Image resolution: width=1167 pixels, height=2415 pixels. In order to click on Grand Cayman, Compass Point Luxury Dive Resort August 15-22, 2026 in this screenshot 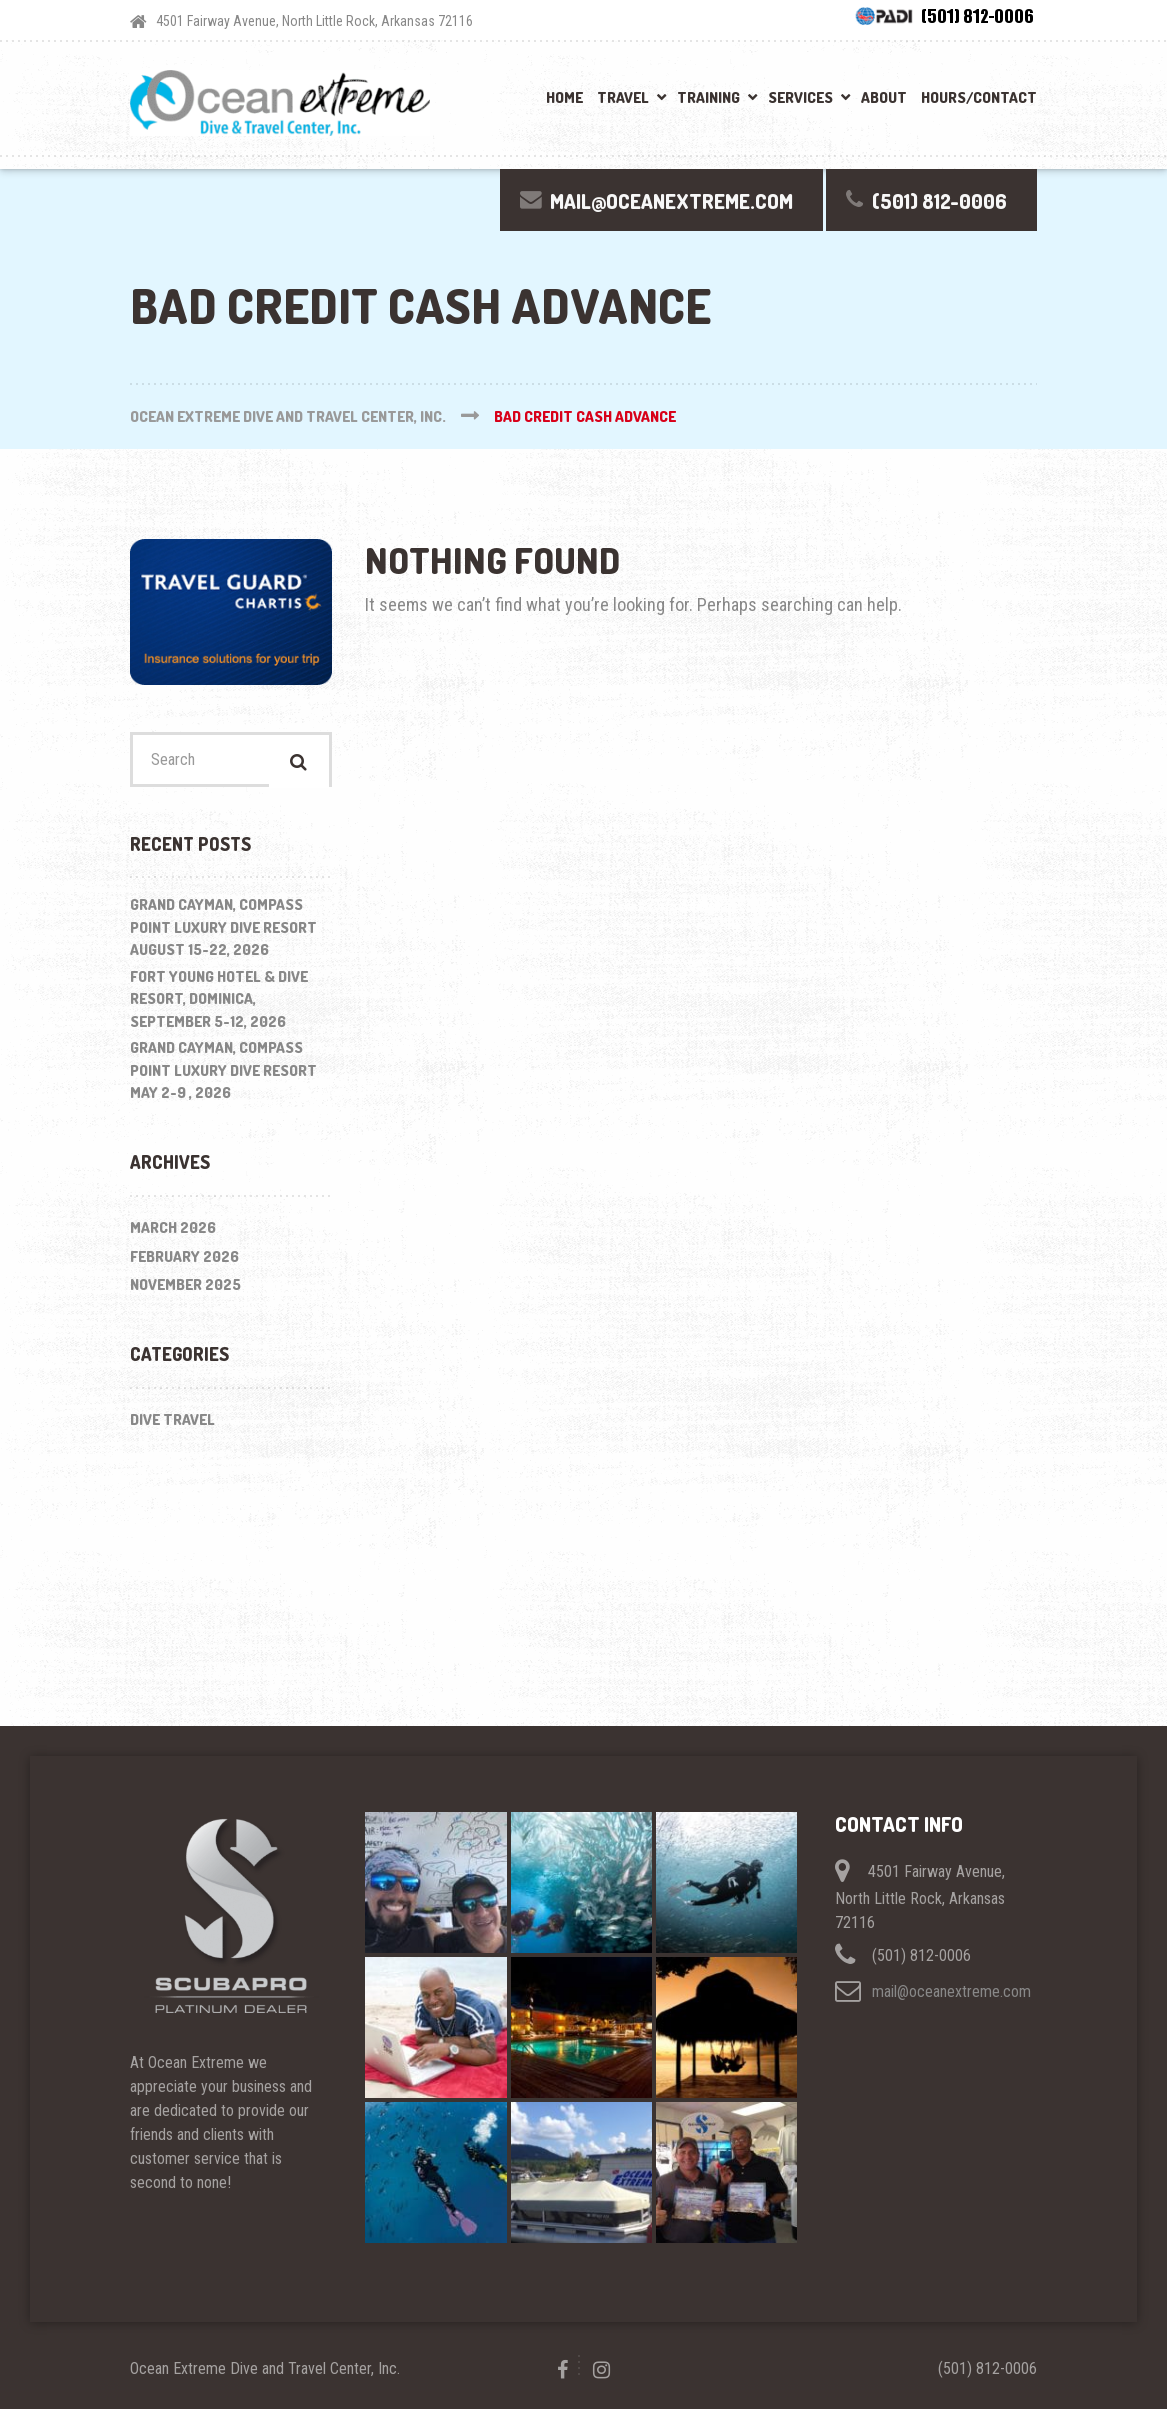, I will do `click(223, 933)`.